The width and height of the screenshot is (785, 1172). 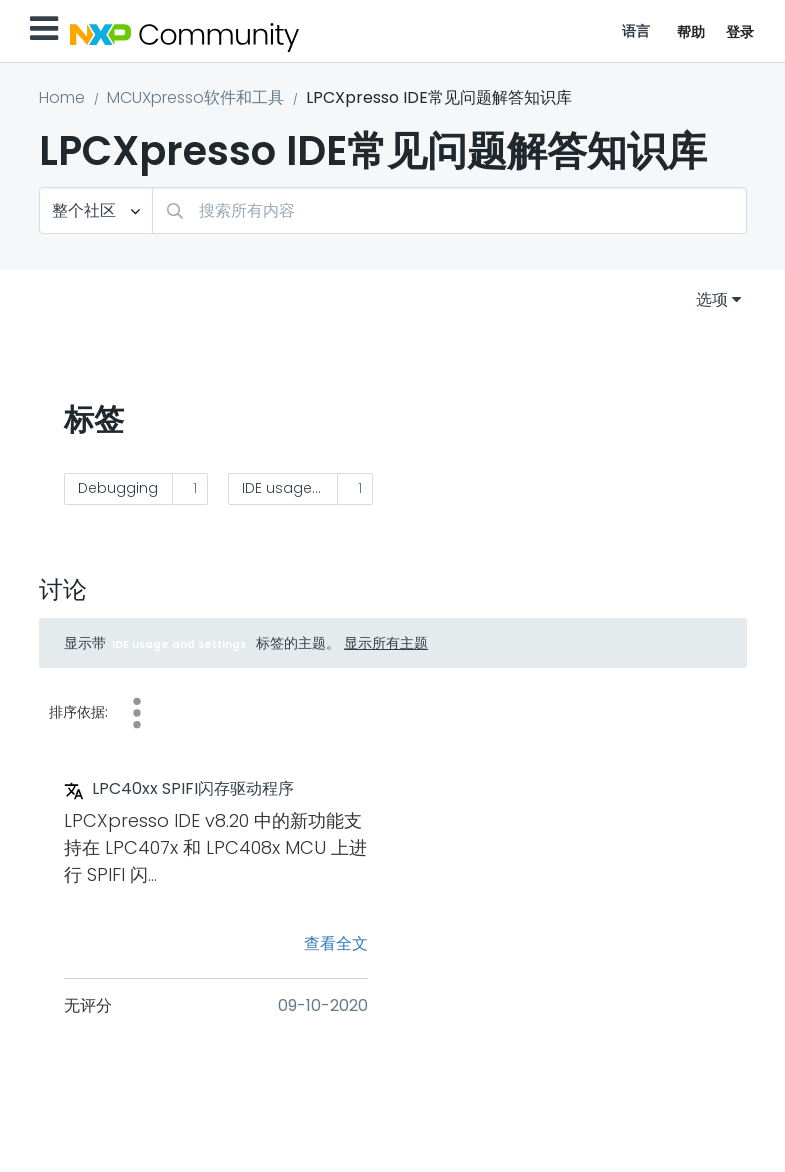 What do you see at coordinates (193, 789) in the screenshot?
I see `LPC40xx SPIFI闪存驱动程序` at bounding box center [193, 789].